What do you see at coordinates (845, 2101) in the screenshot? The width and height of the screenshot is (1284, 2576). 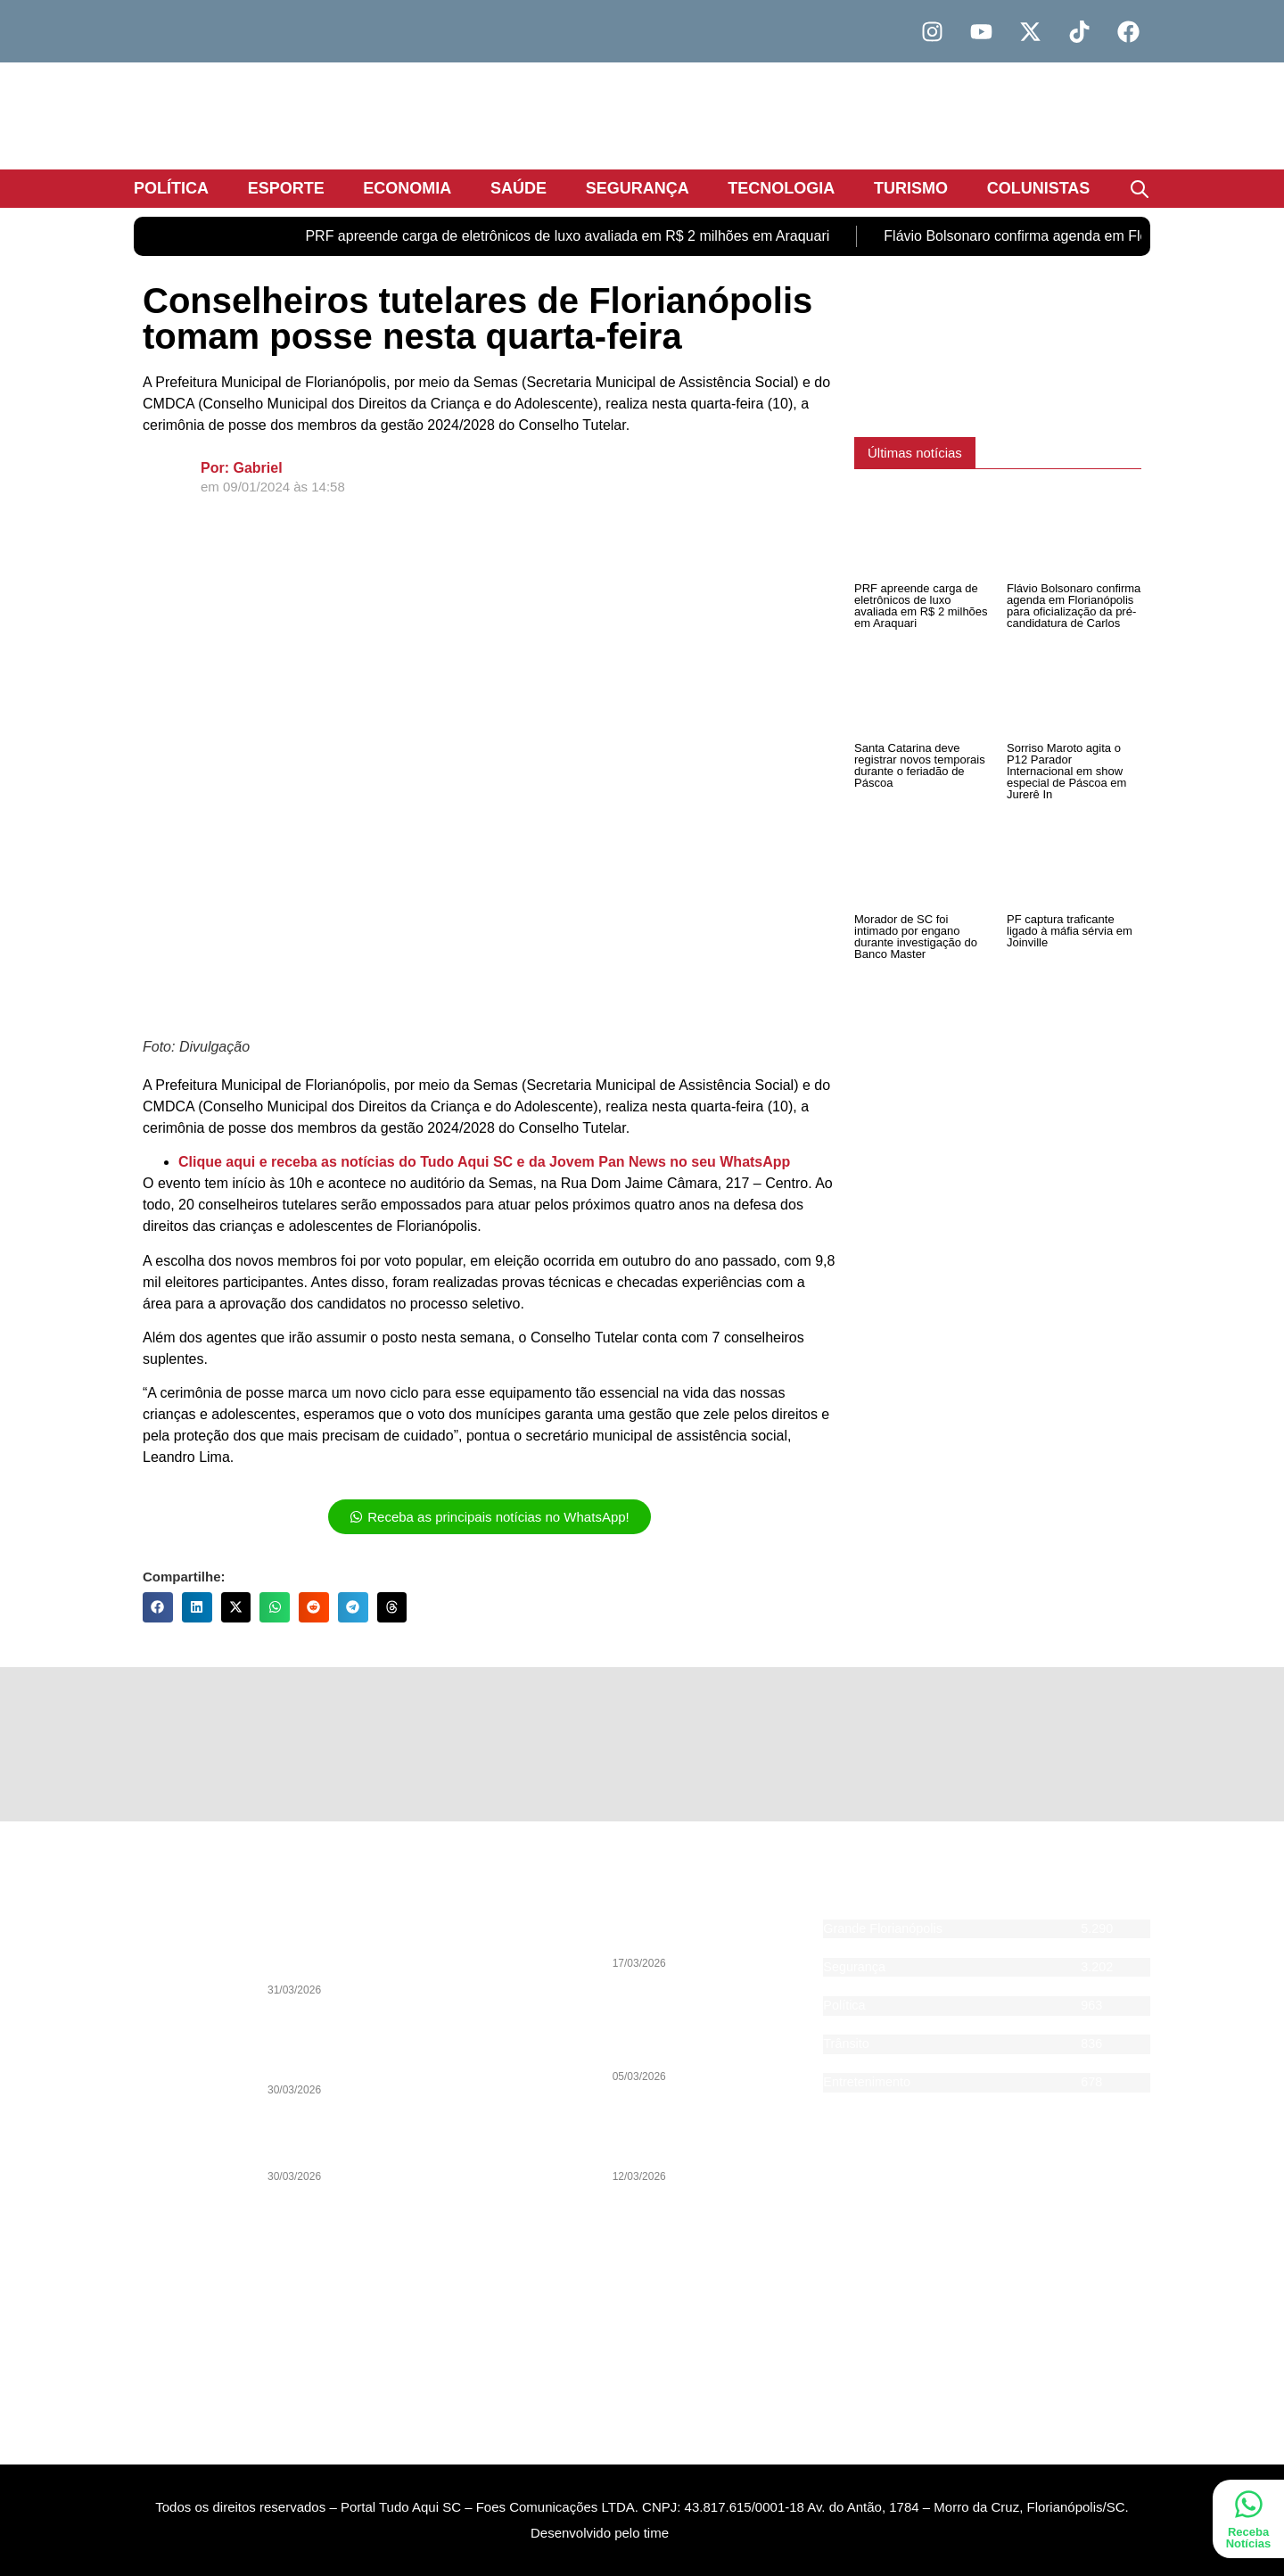 I see `Agenda` at bounding box center [845, 2101].